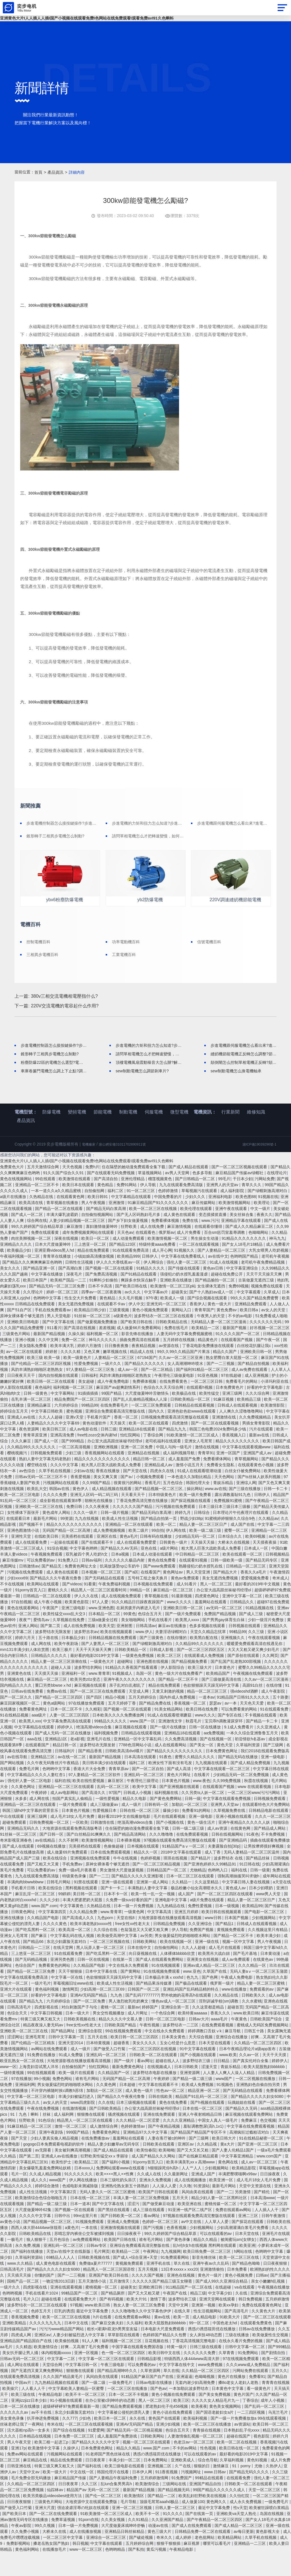  What do you see at coordinates (125, 1881) in the screenshot?
I see `牛牛在线视频` at bounding box center [125, 1881].